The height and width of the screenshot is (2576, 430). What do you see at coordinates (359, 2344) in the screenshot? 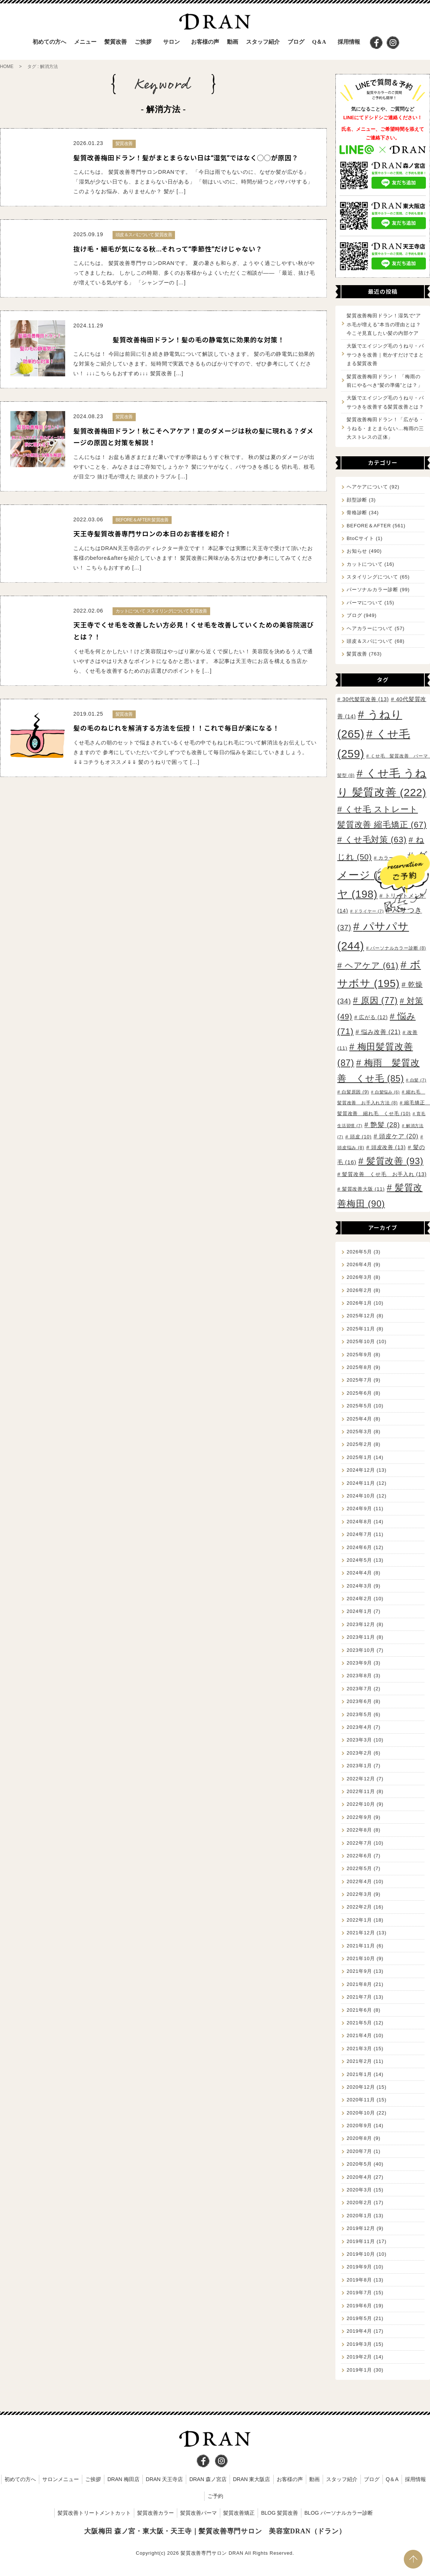
I see `2019年3月` at bounding box center [359, 2344].